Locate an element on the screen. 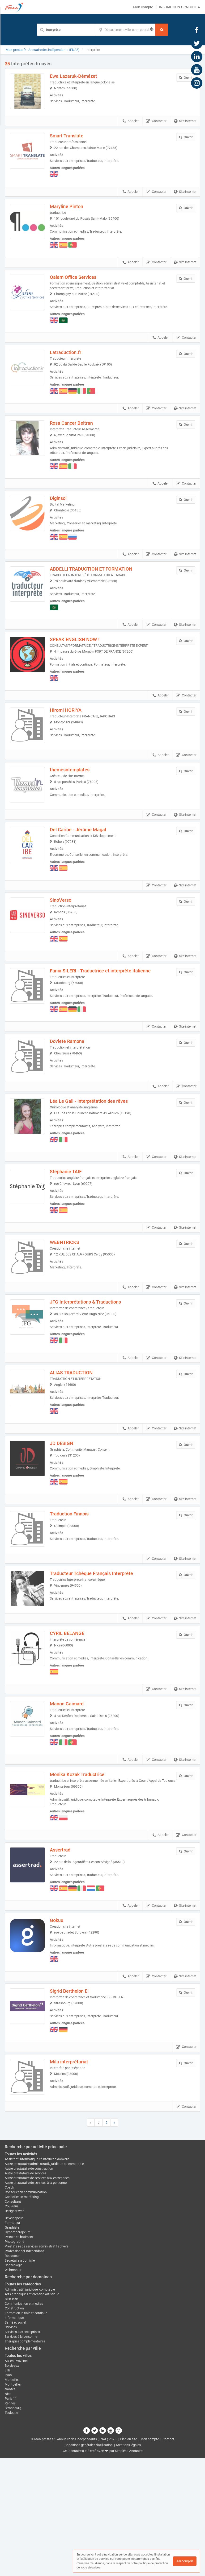  Ewa Lazaruk-Démézet is located at coordinates (73, 76).